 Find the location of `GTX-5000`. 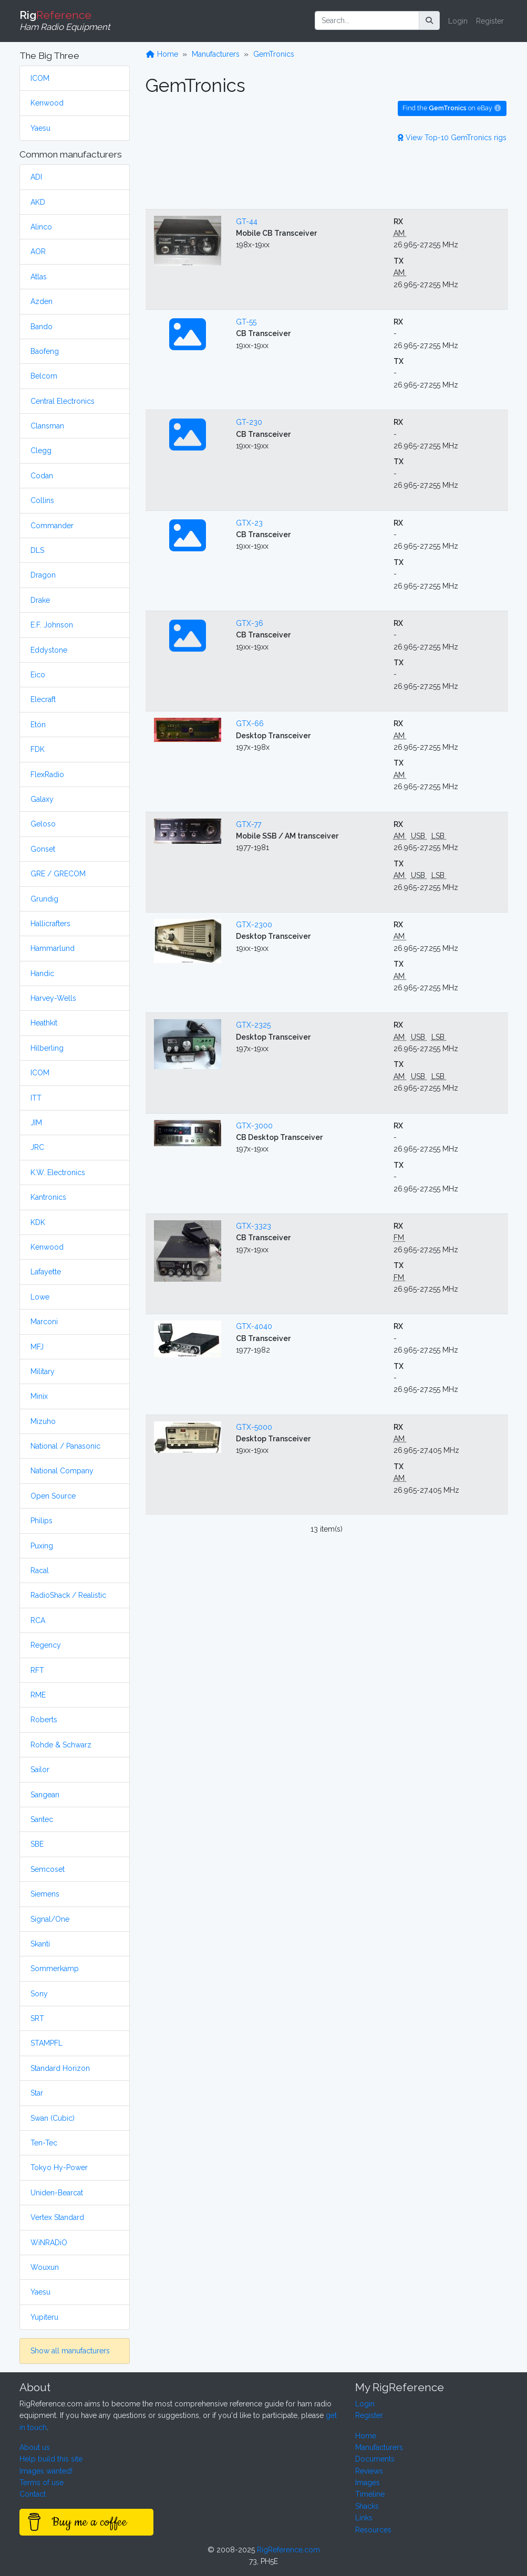

GTX-5000 is located at coordinates (254, 1427).